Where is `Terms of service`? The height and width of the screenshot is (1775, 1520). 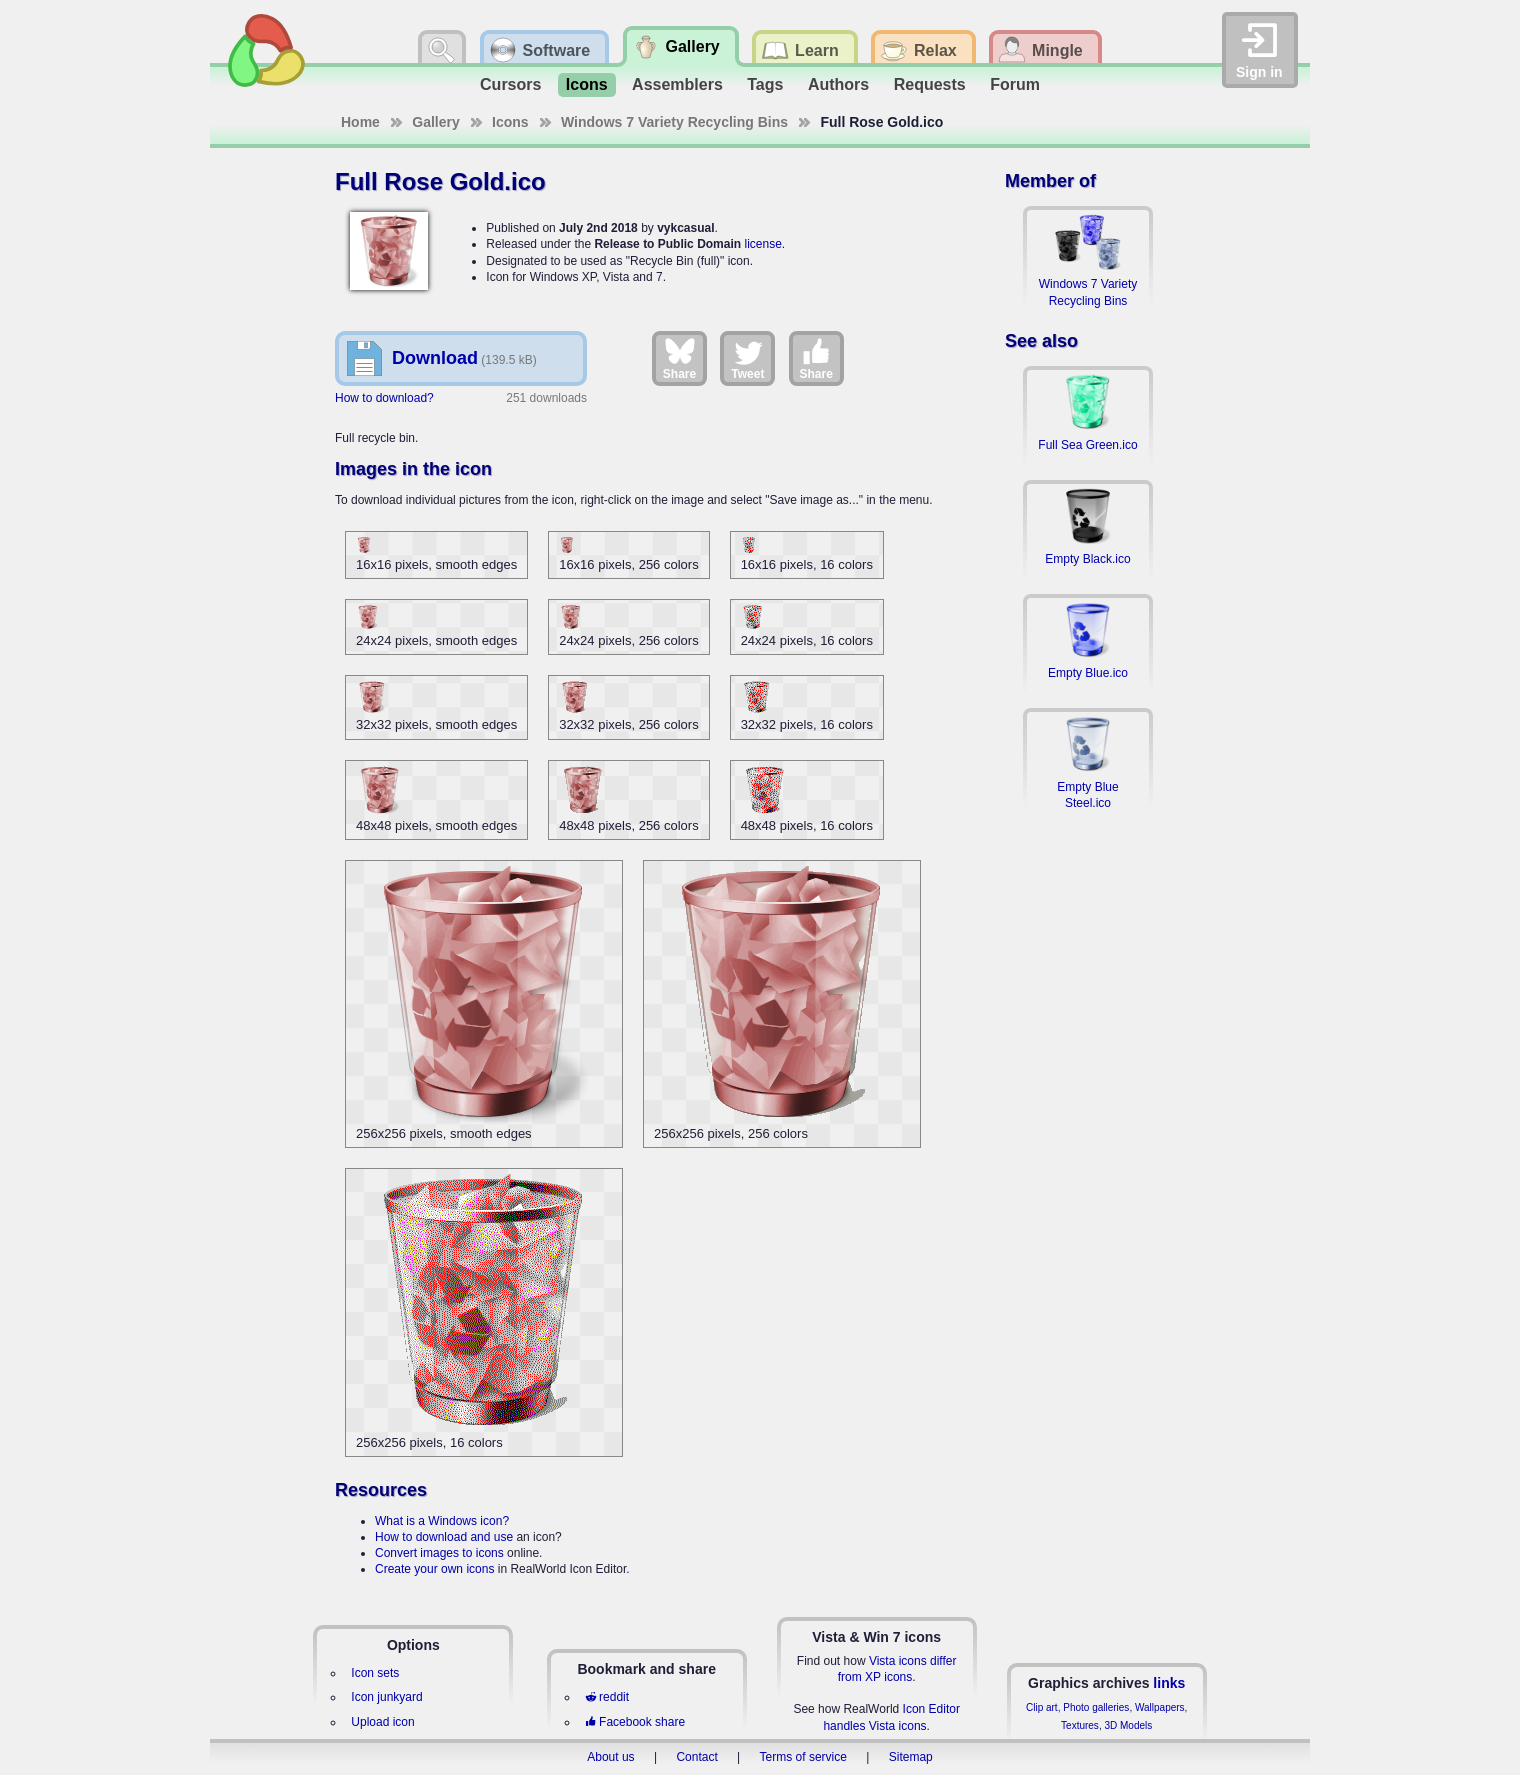 Terms of service is located at coordinates (803, 1757).